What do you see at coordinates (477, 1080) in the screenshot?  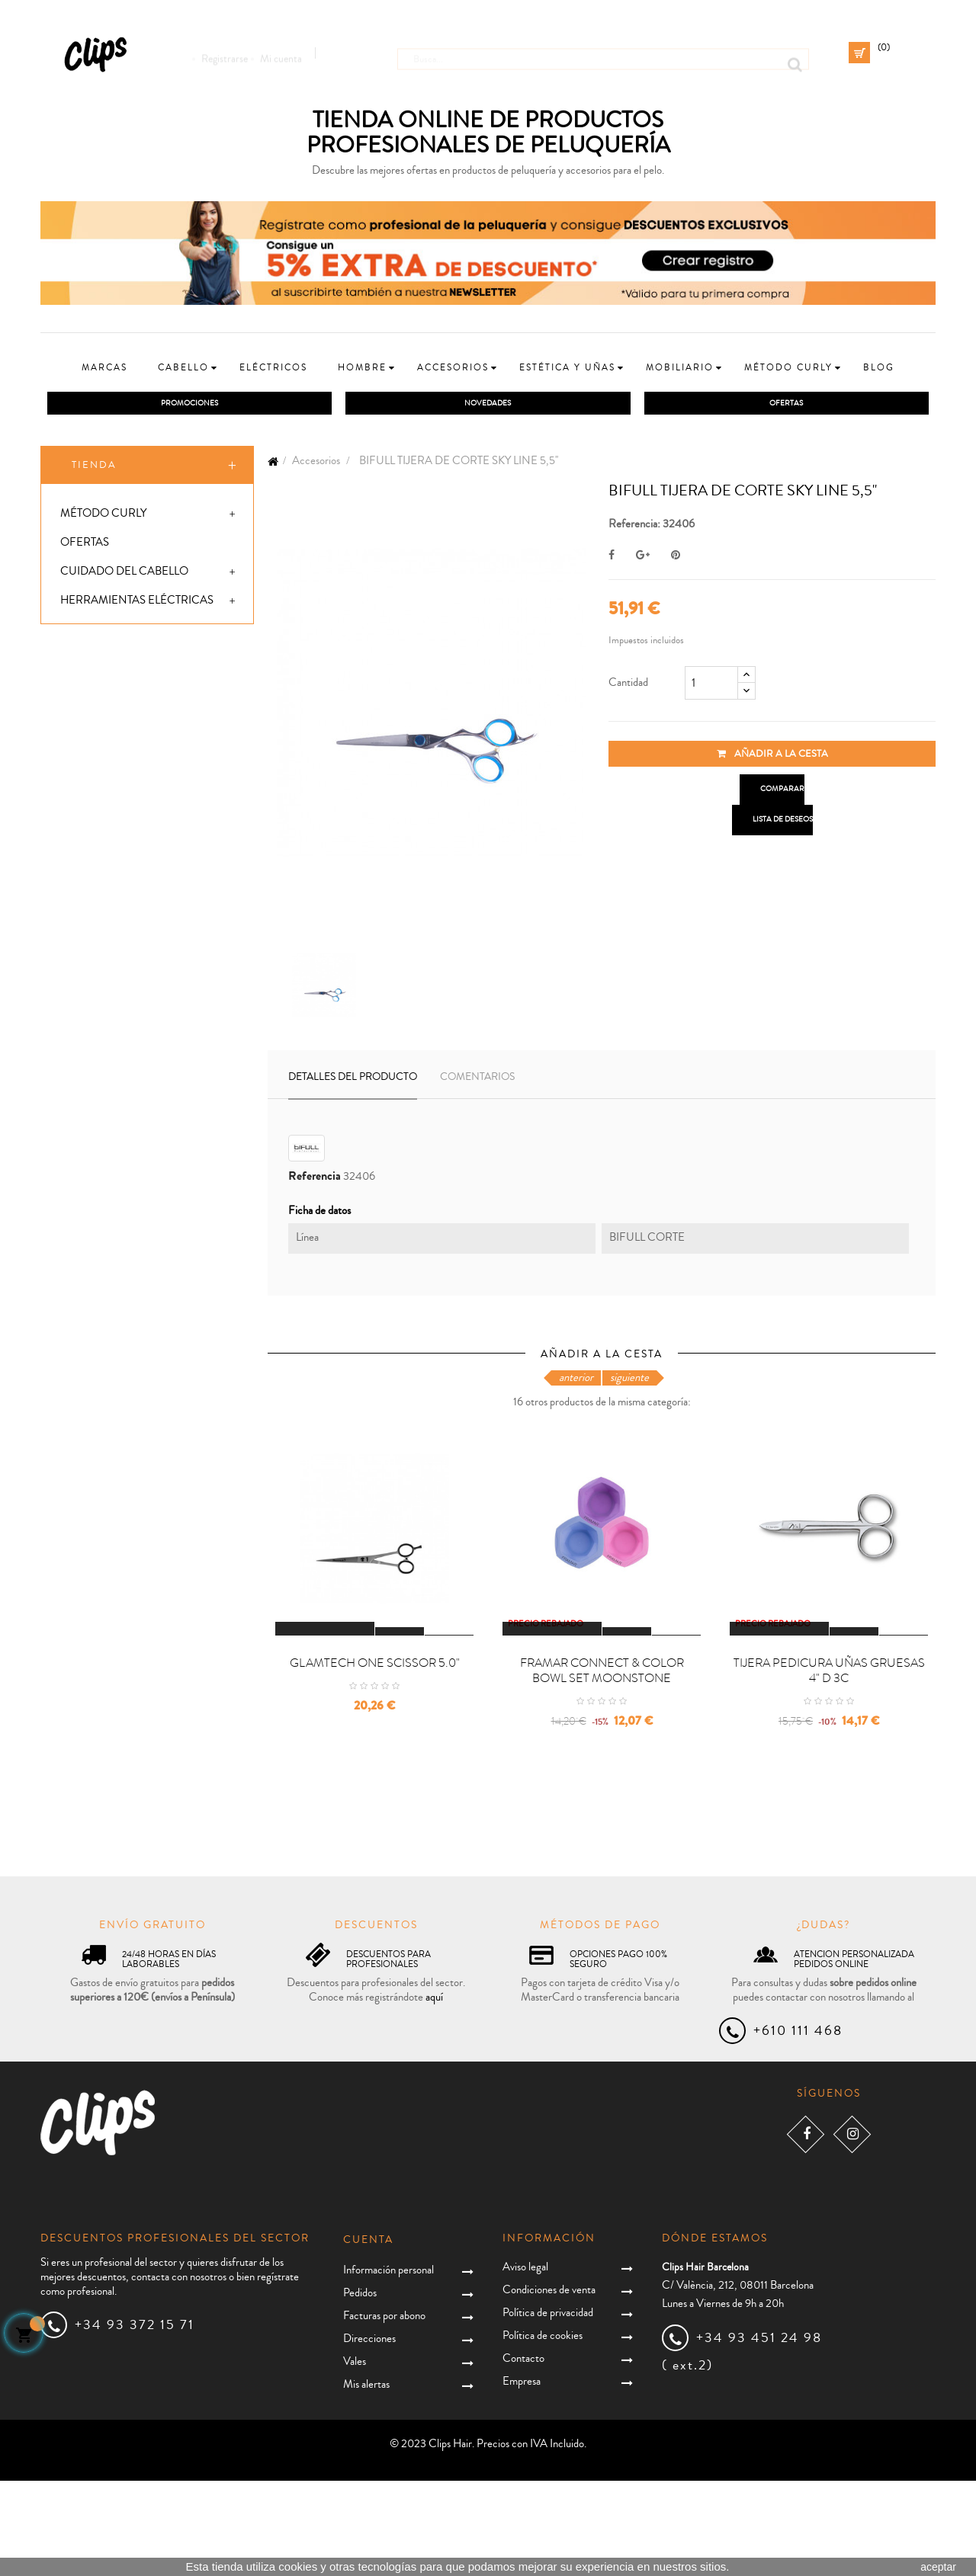 I see `Comentarios` at bounding box center [477, 1080].